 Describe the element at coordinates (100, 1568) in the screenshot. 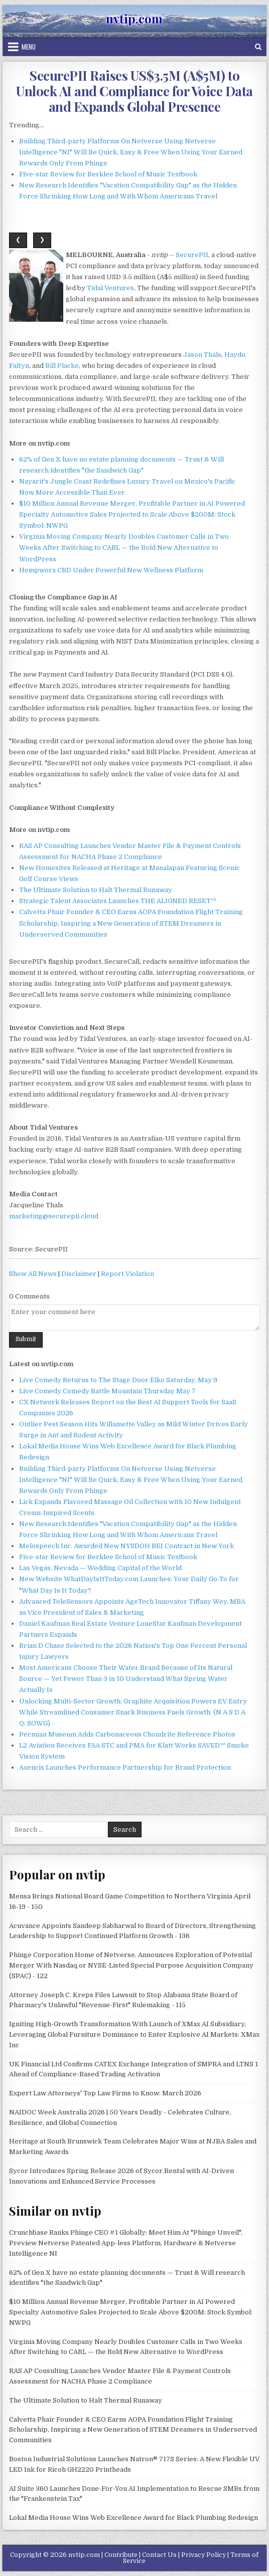

I see `Las Vegas, Nevada — Wedding Capital of the World` at that location.